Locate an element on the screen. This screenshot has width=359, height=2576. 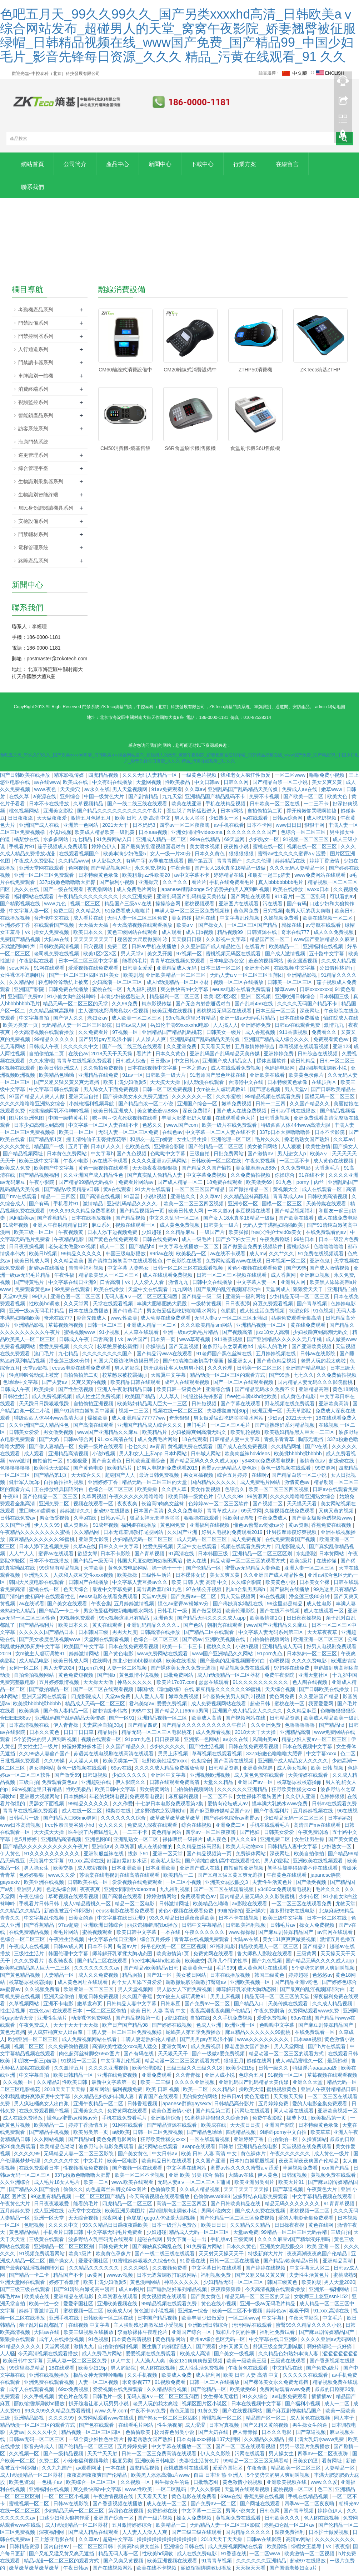
成人一级毛片 is located at coordinates (197, 1244).